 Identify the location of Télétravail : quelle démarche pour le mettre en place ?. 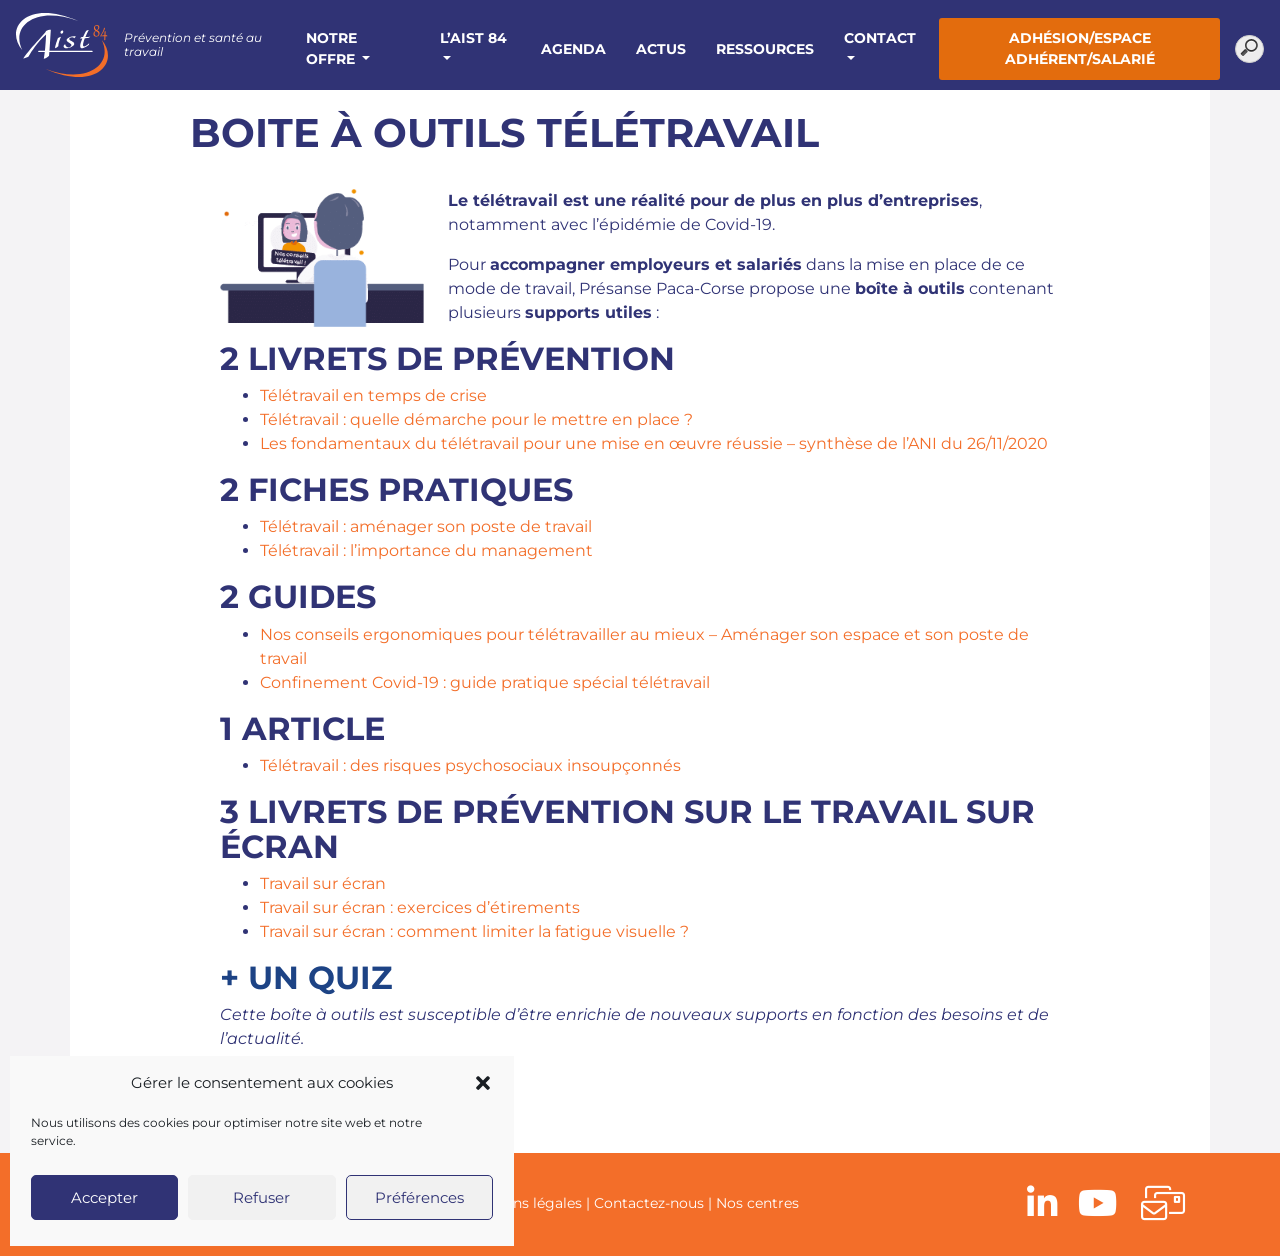
(476, 419).